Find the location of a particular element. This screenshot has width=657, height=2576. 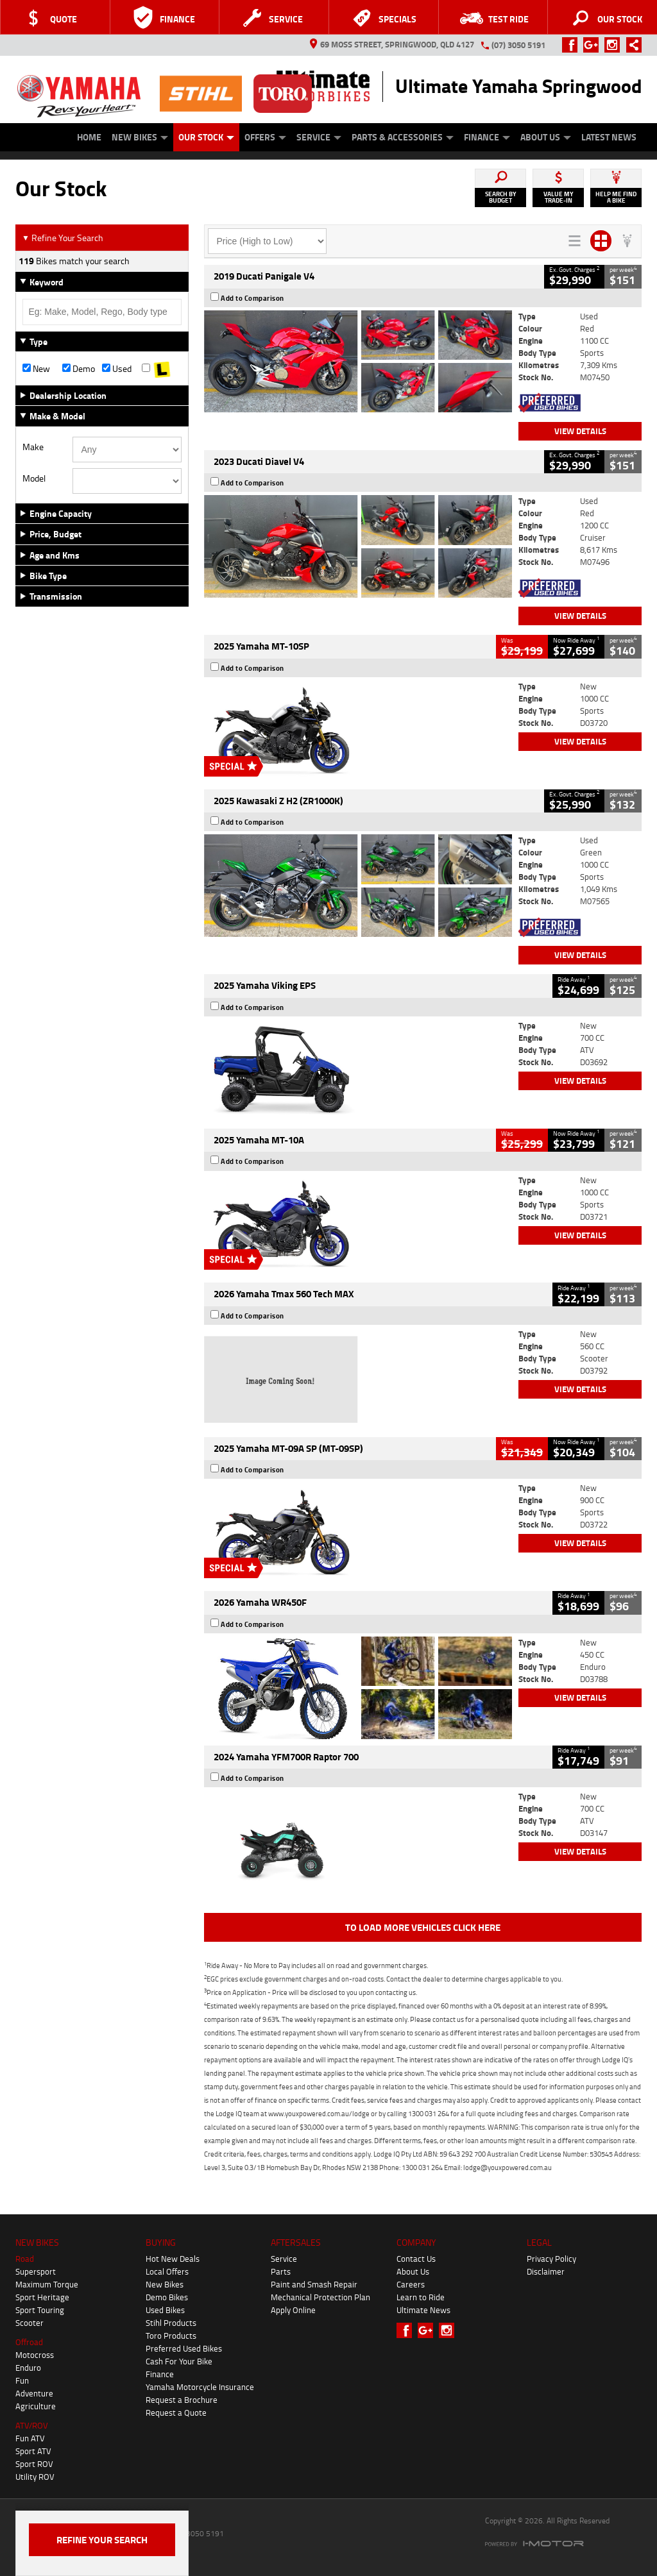

Mechanical Protection Plan is located at coordinates (320, 2297).